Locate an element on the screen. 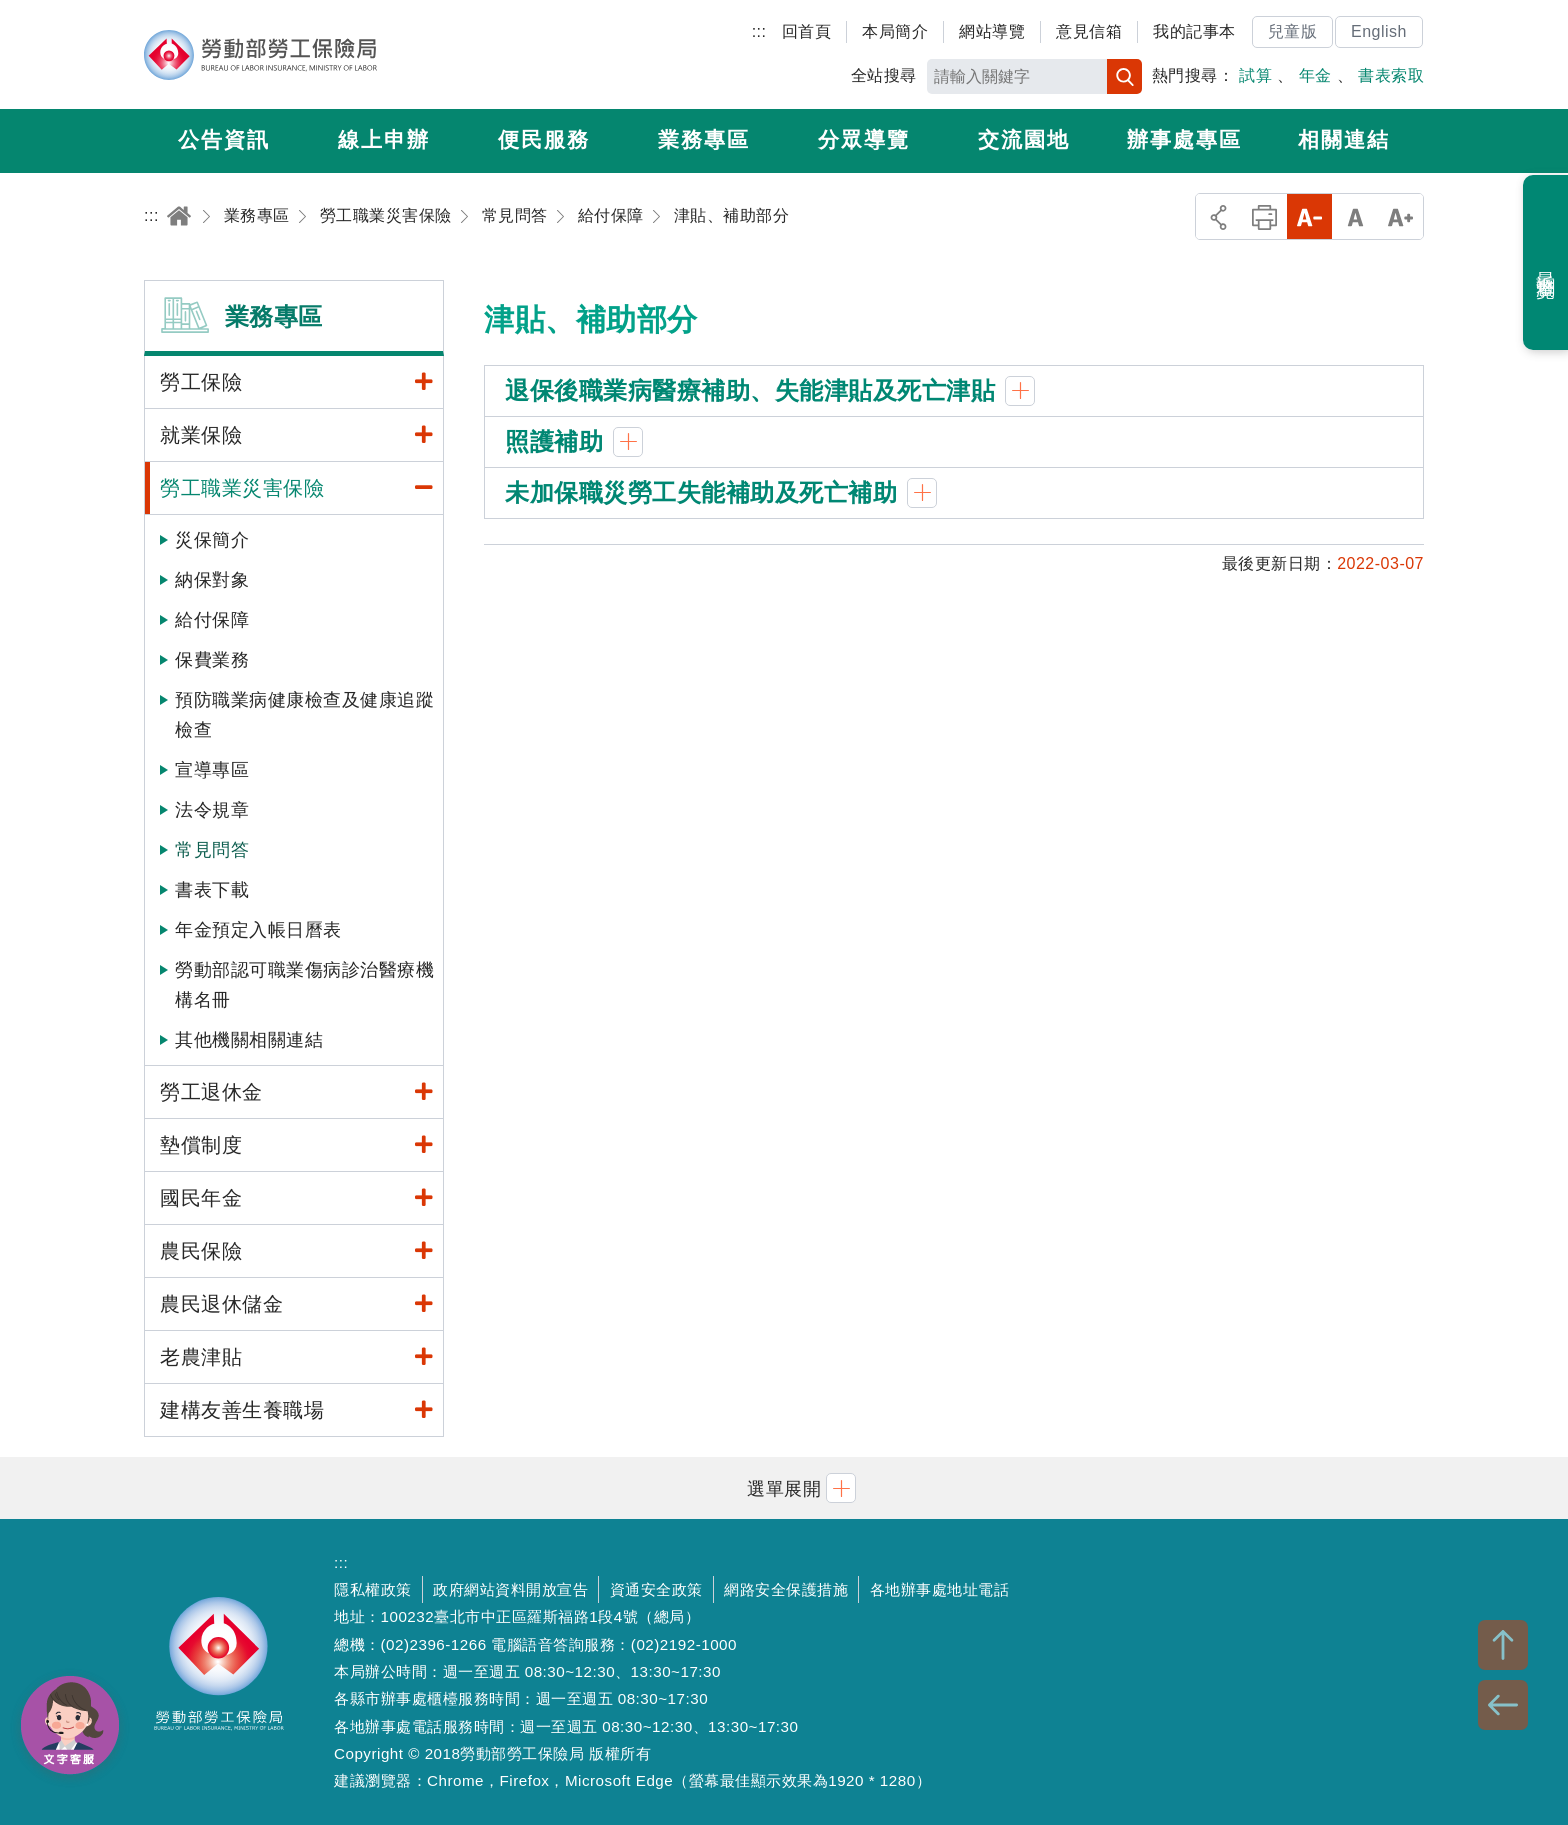 The height and width of the screenshot is (1825, 1568). 宣導專區 is located at coordinates (212, 770).